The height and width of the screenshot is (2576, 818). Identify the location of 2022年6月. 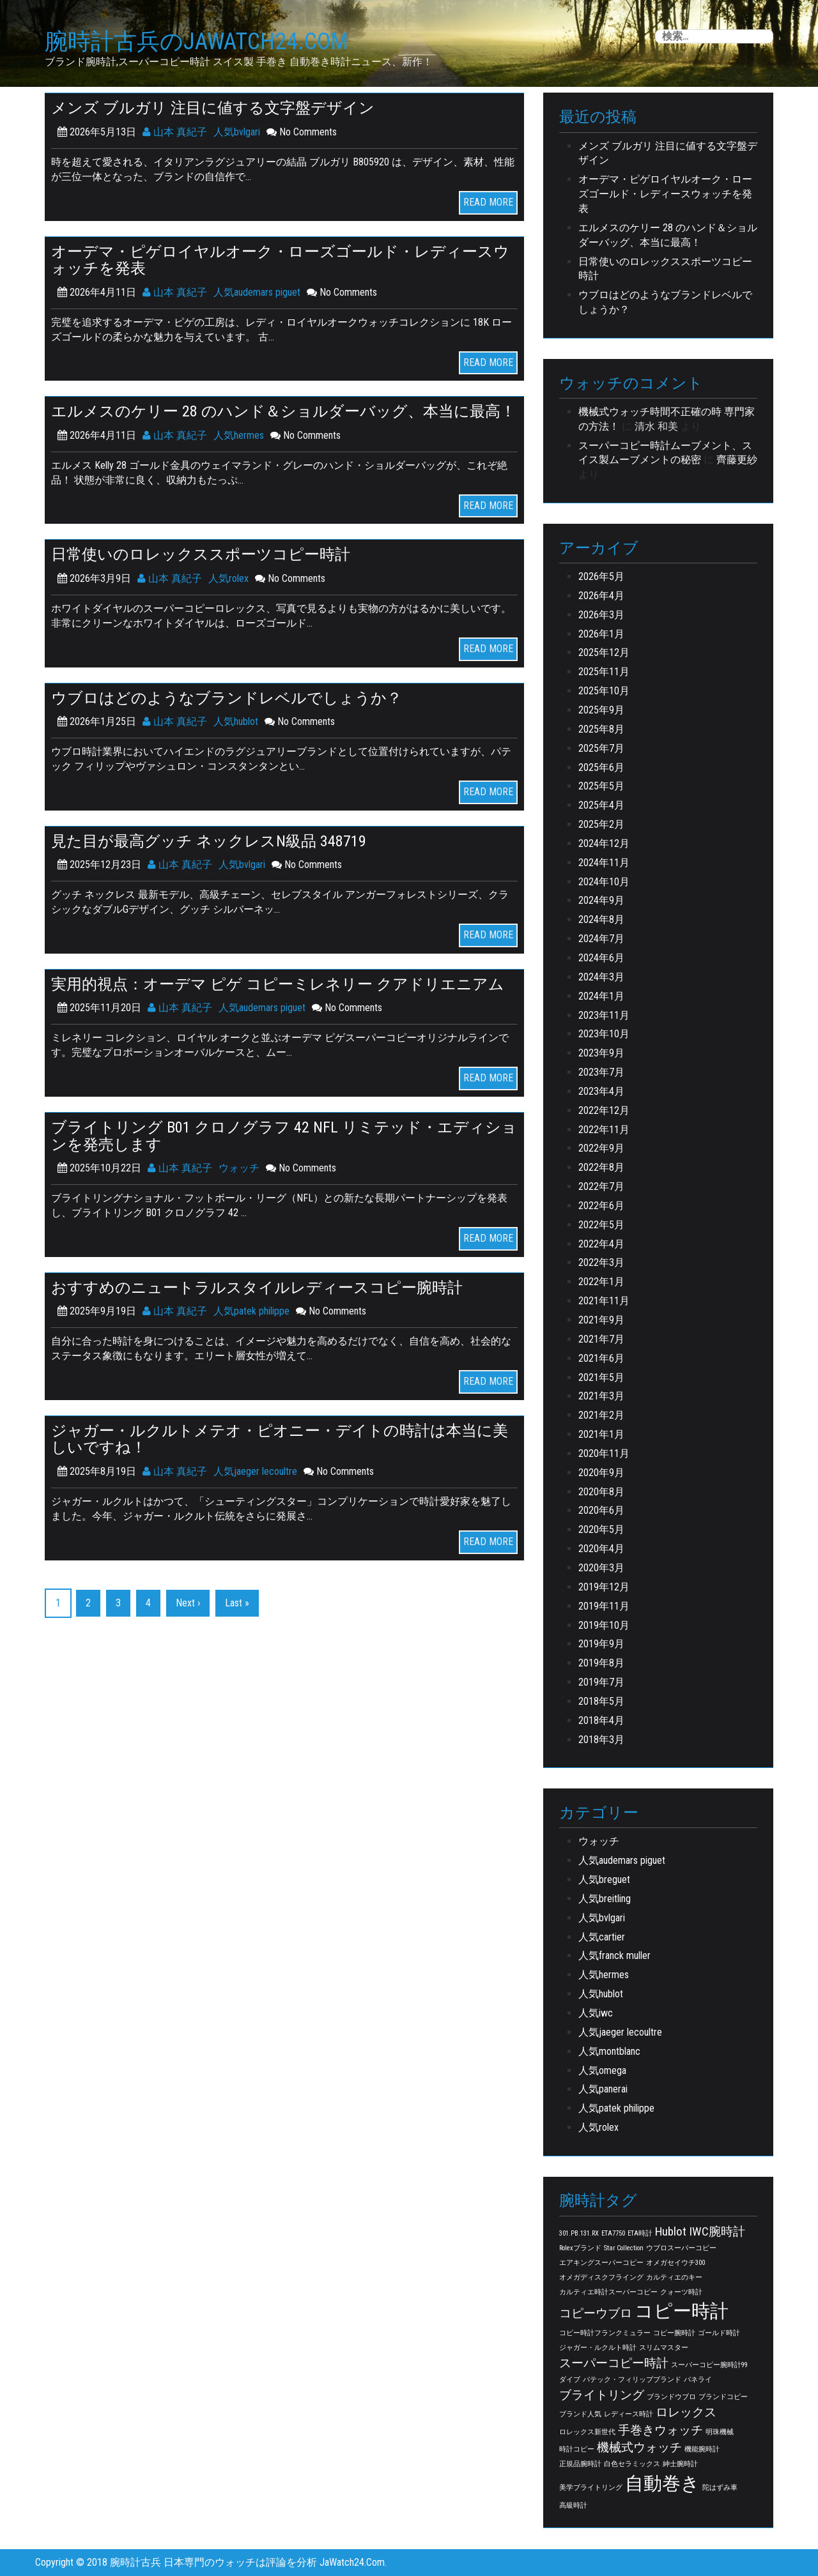
(601, 1206).